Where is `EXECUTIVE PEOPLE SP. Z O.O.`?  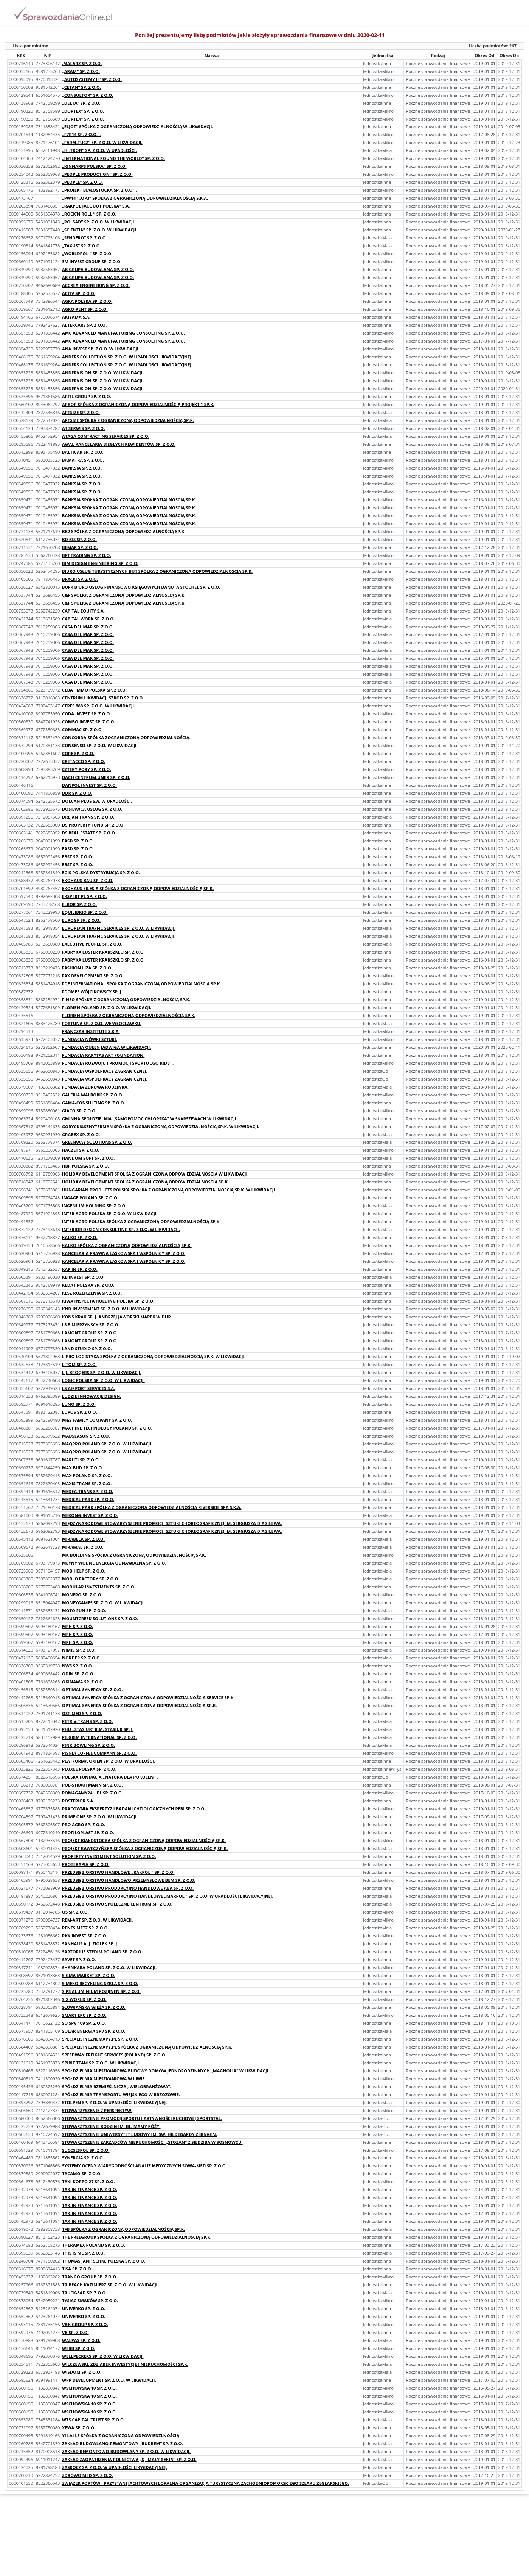 EXECUTIVE PEOPLE SP. Z O.O. is located at coordinates (92, 944).